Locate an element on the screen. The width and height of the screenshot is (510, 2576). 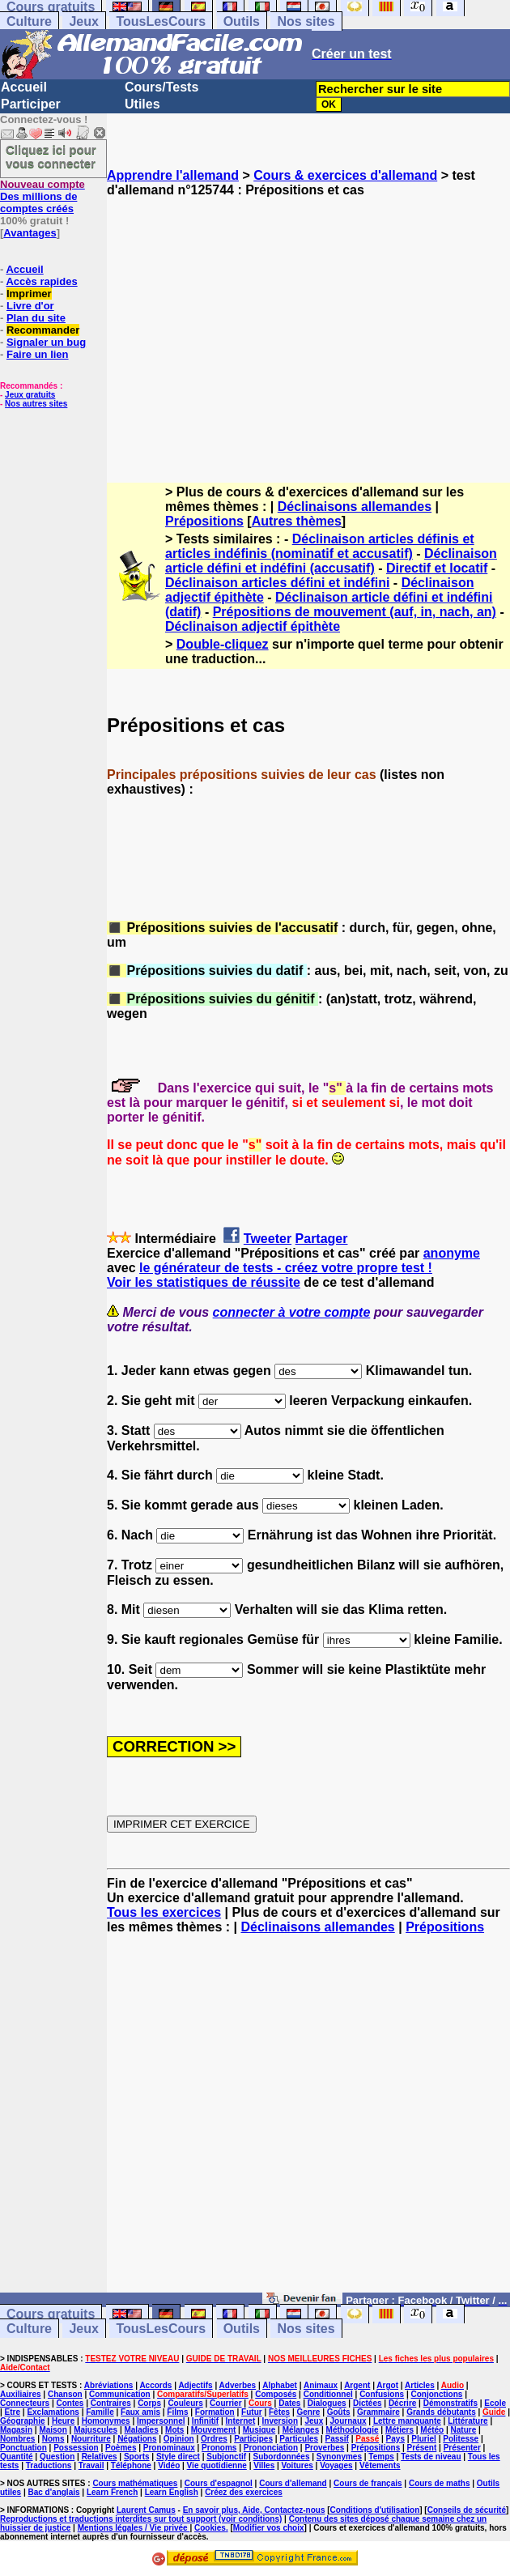
Opinion is located at coordinates (179, 2438).